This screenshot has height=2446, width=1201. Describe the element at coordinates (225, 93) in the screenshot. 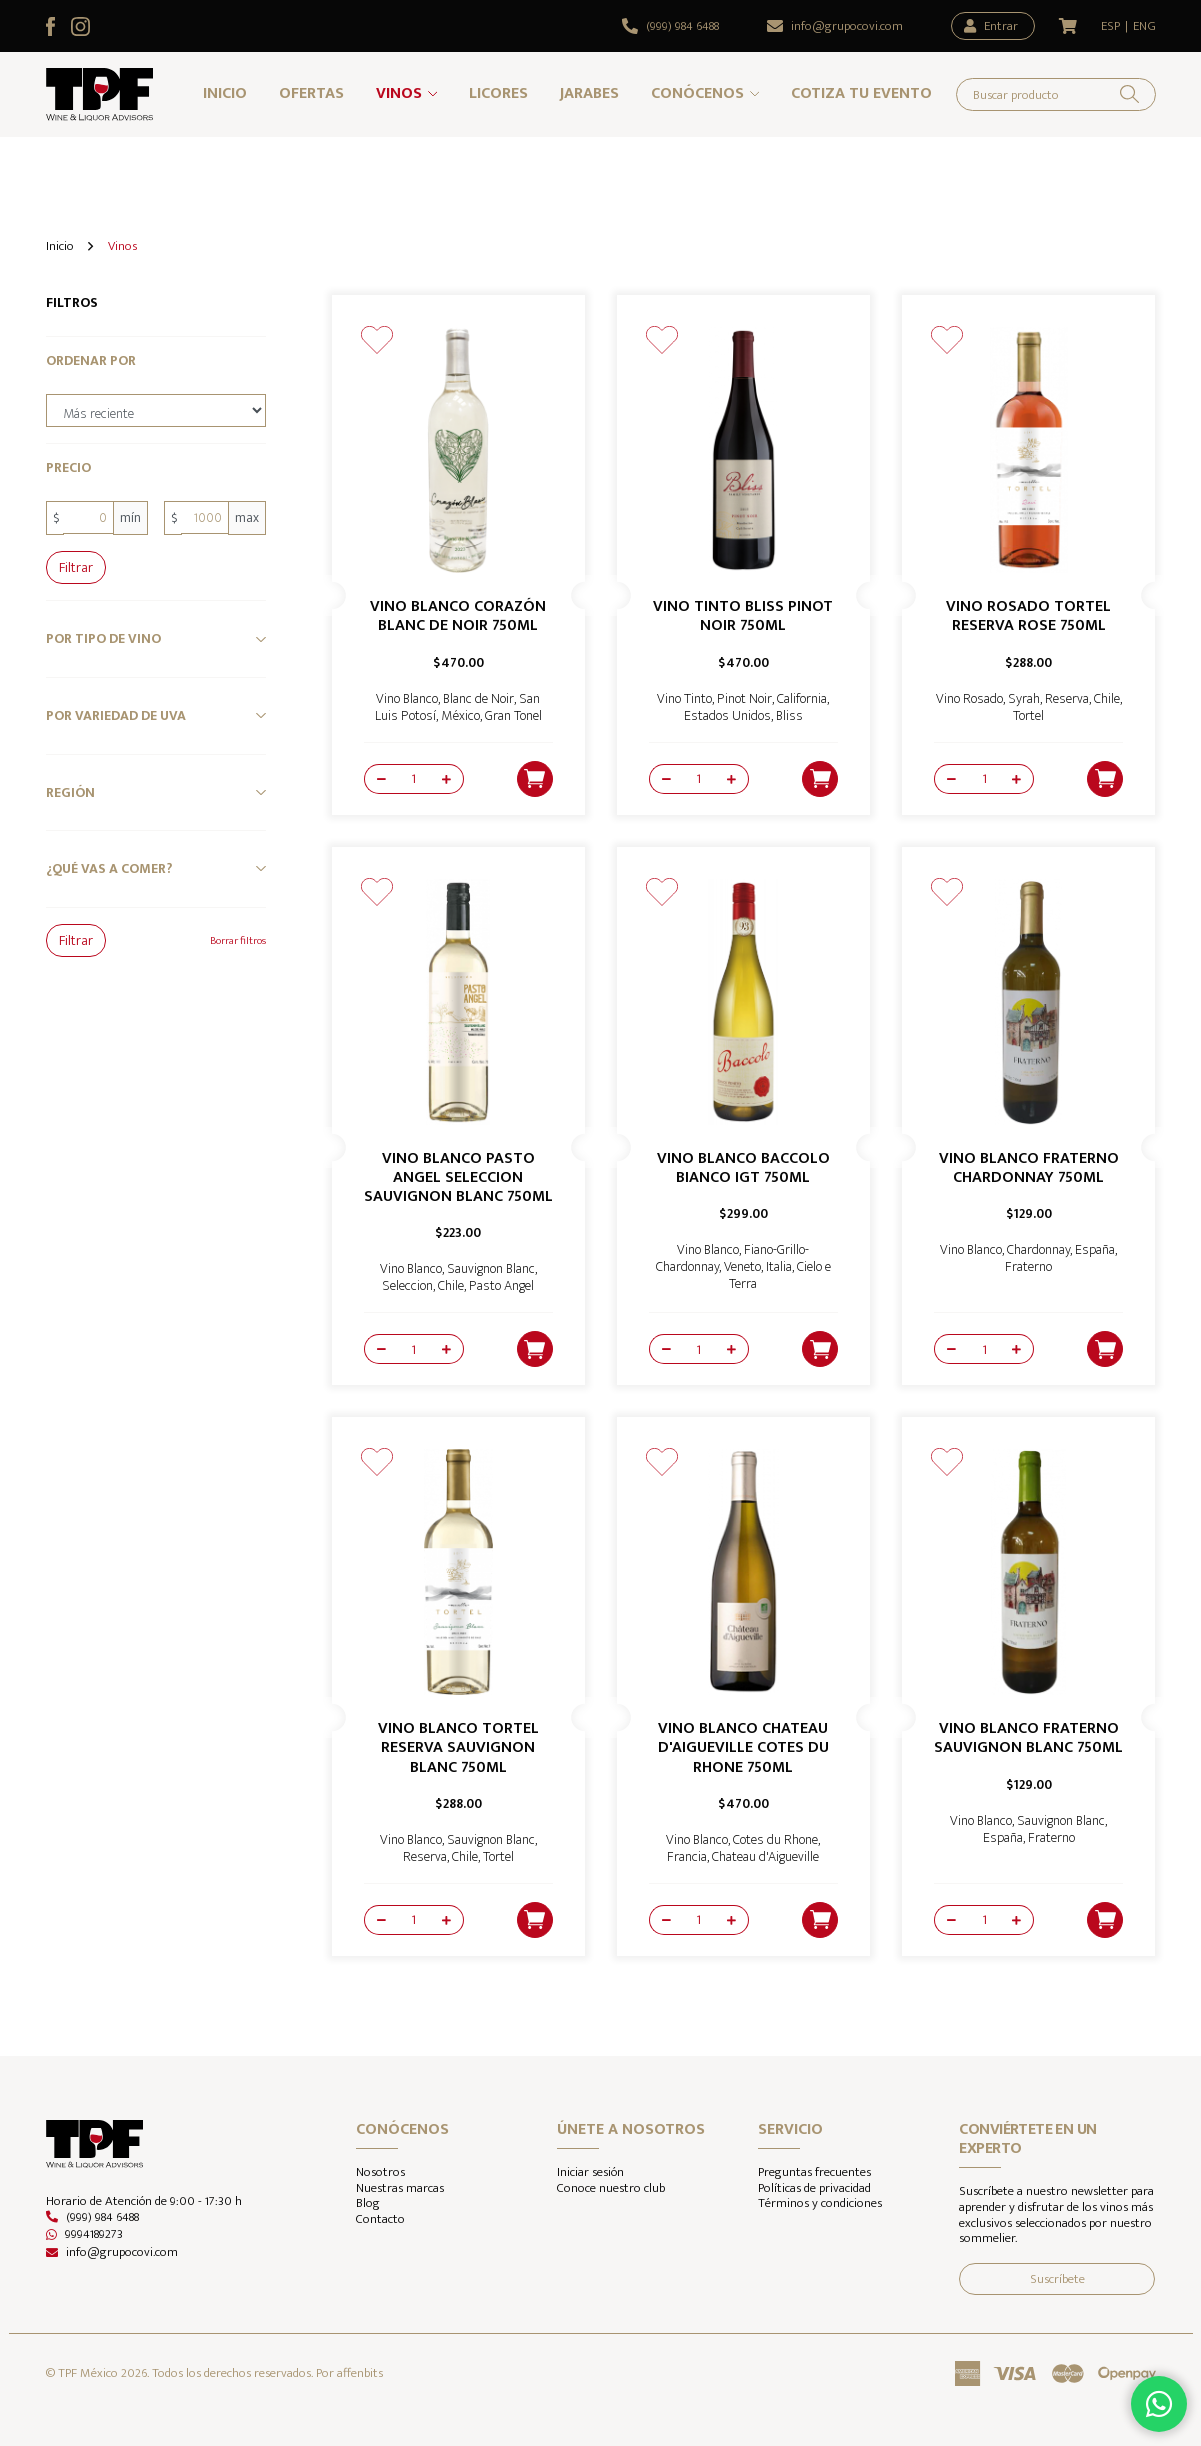

I see `Inicio` at that location.